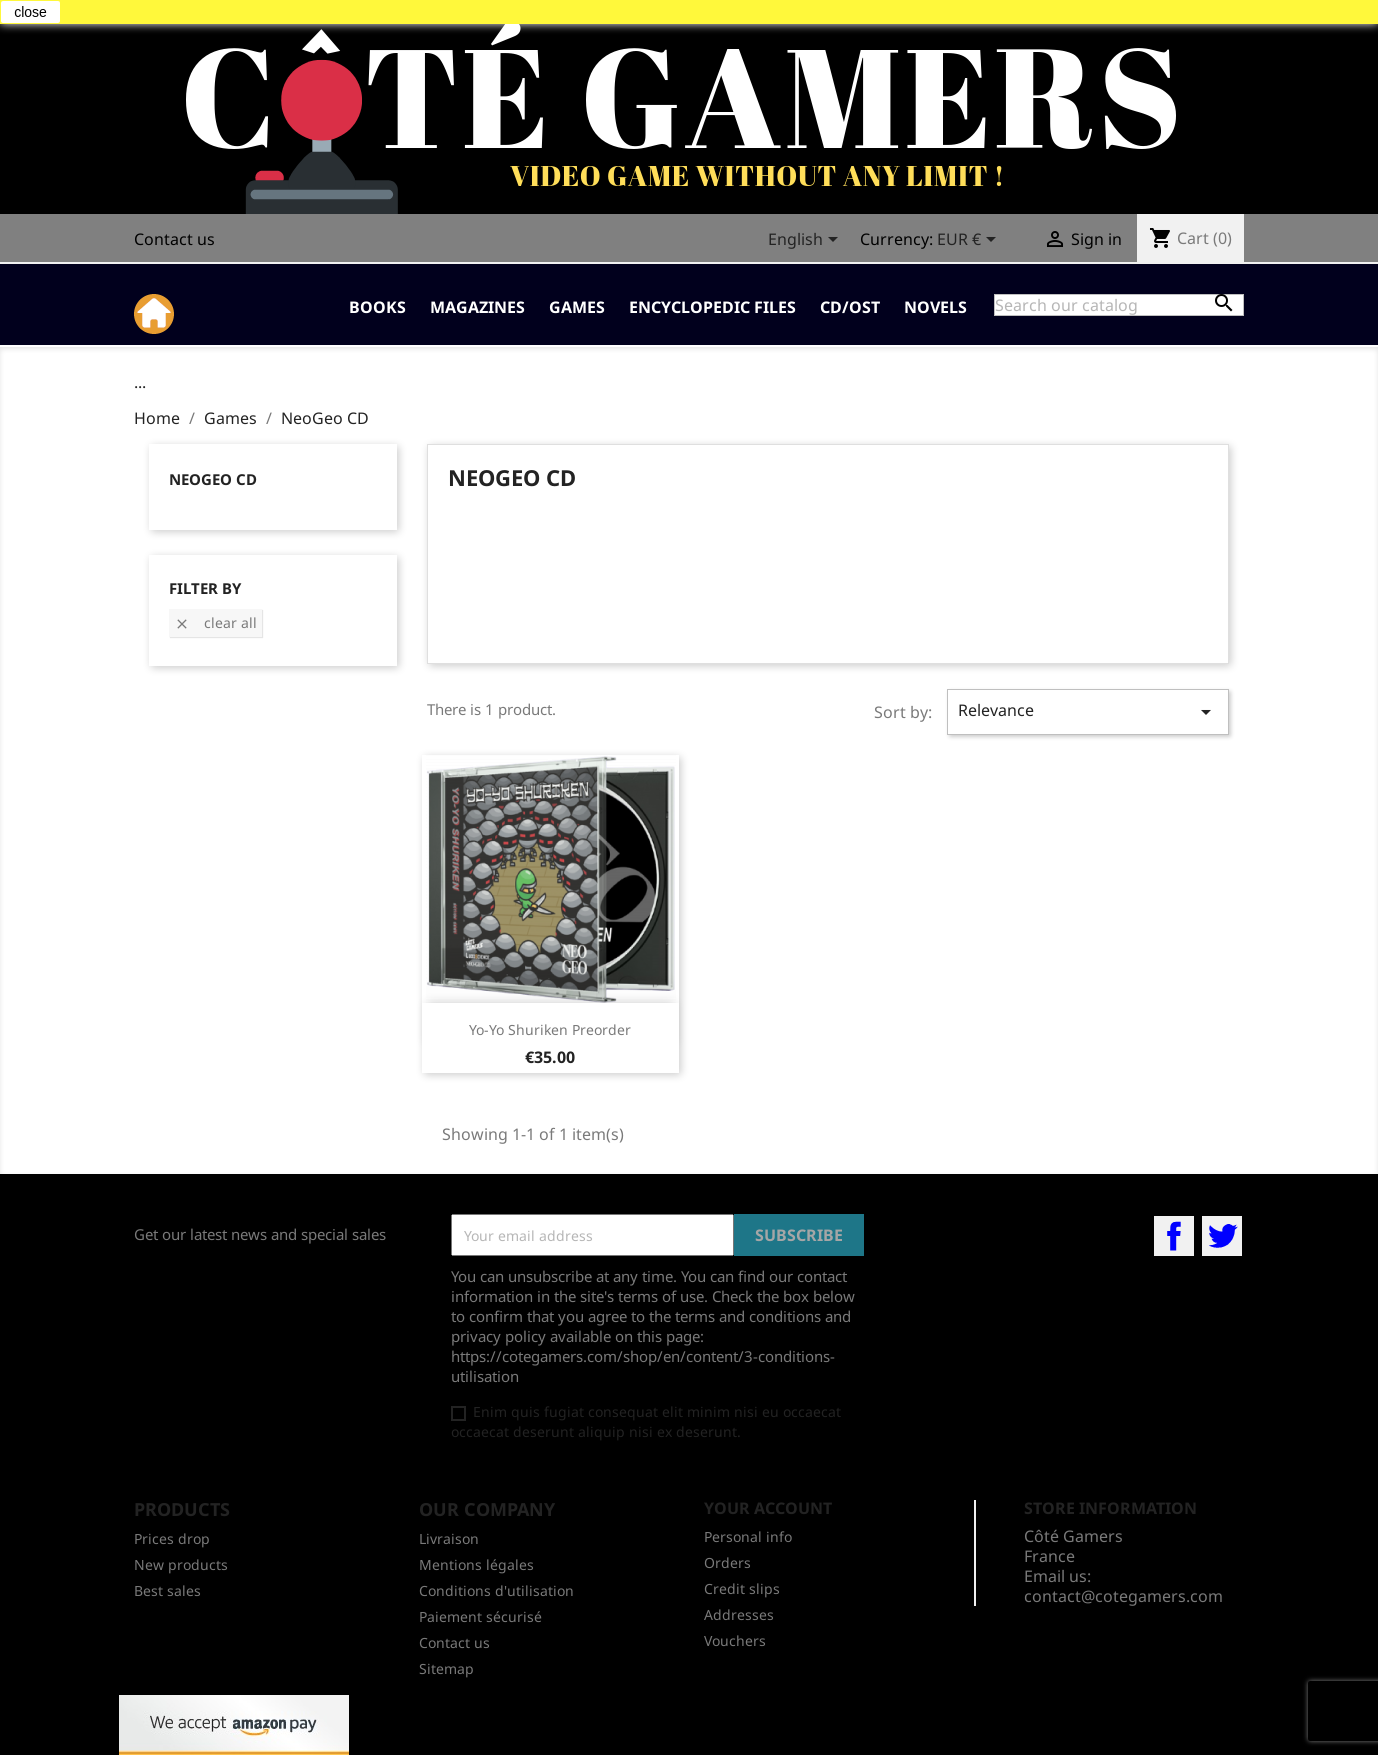 Image resolution: width=1378 pixels, height=1755 pixels. I want to click on New products, so click(181, 1564).